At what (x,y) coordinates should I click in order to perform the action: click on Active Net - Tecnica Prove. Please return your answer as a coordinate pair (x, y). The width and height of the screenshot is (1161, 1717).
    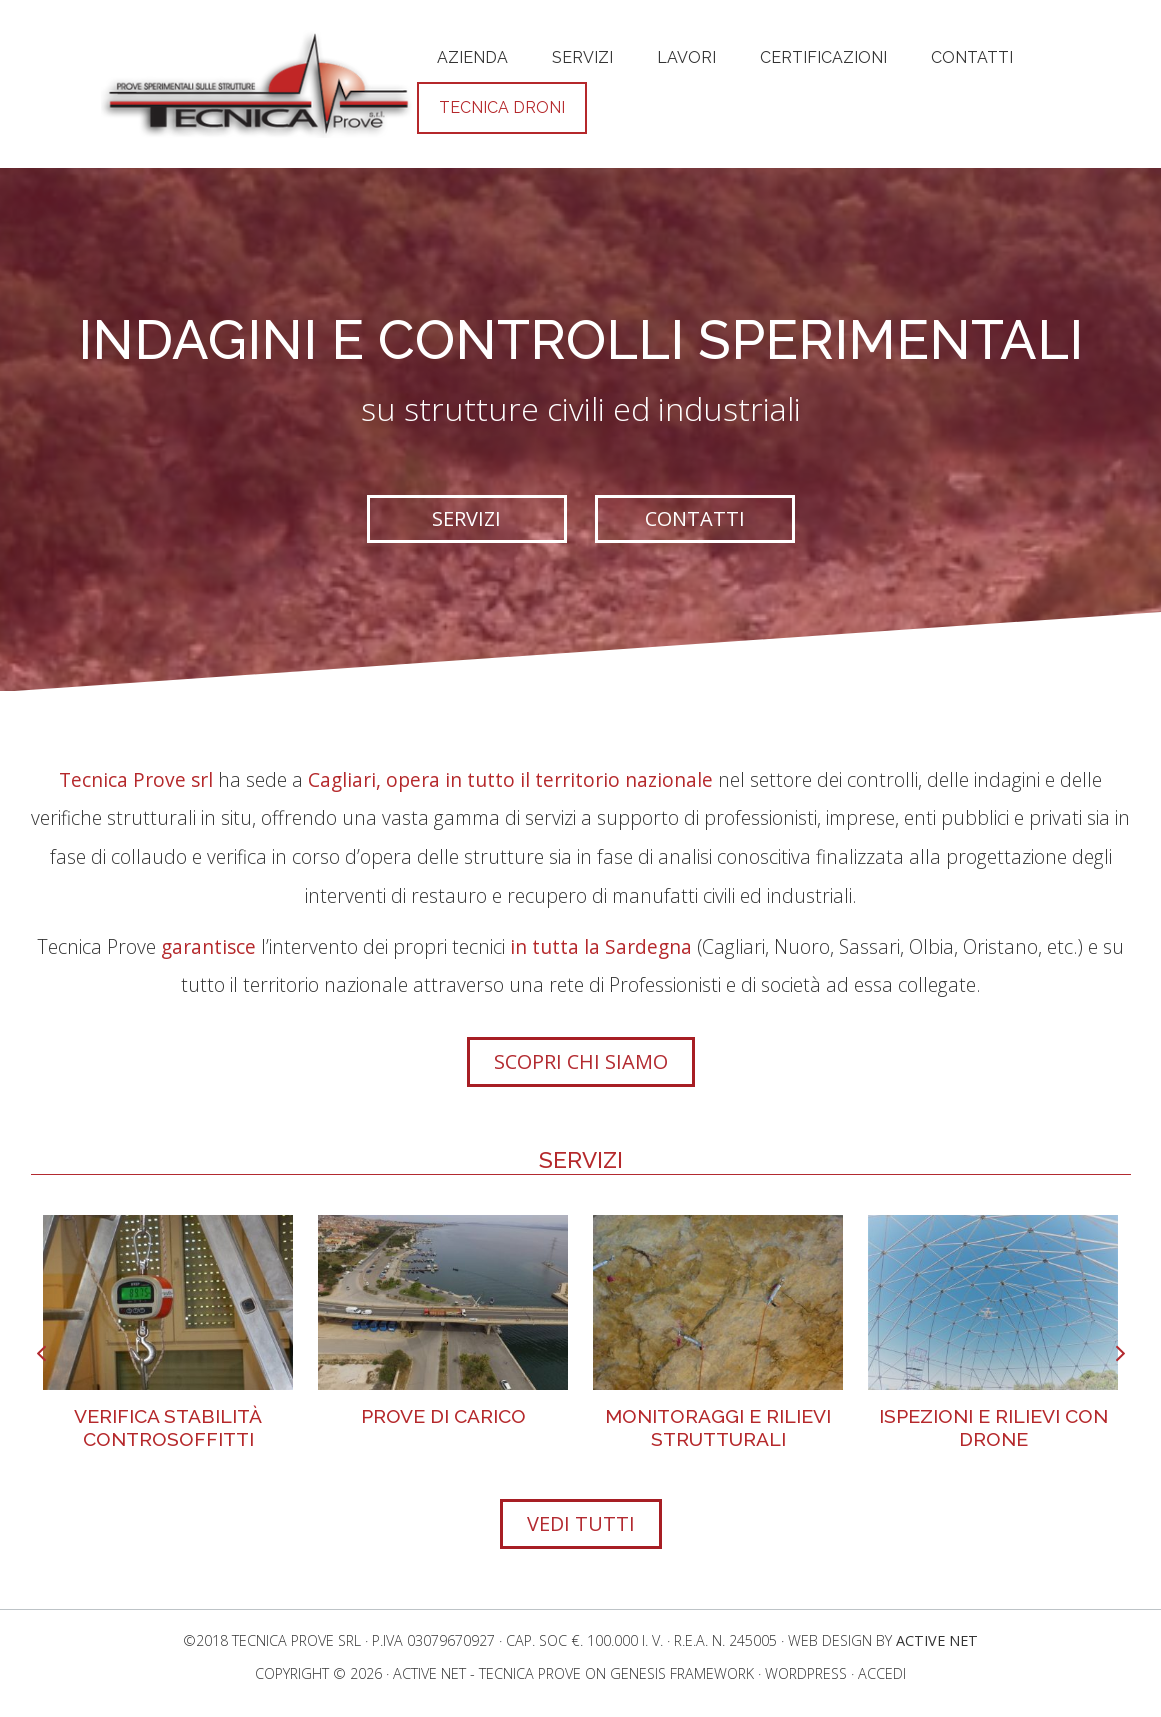
    Looking at the image, I should click on (487, 1673).